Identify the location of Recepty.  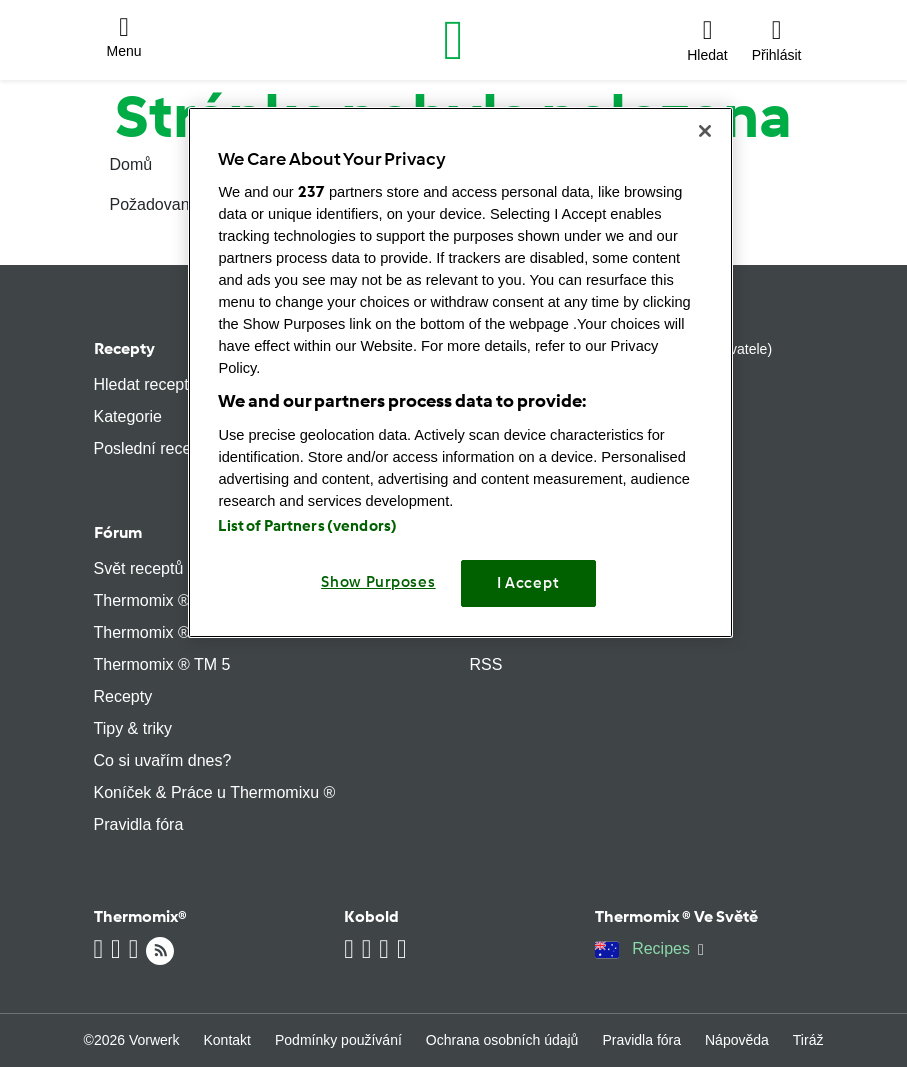
(124, 348).